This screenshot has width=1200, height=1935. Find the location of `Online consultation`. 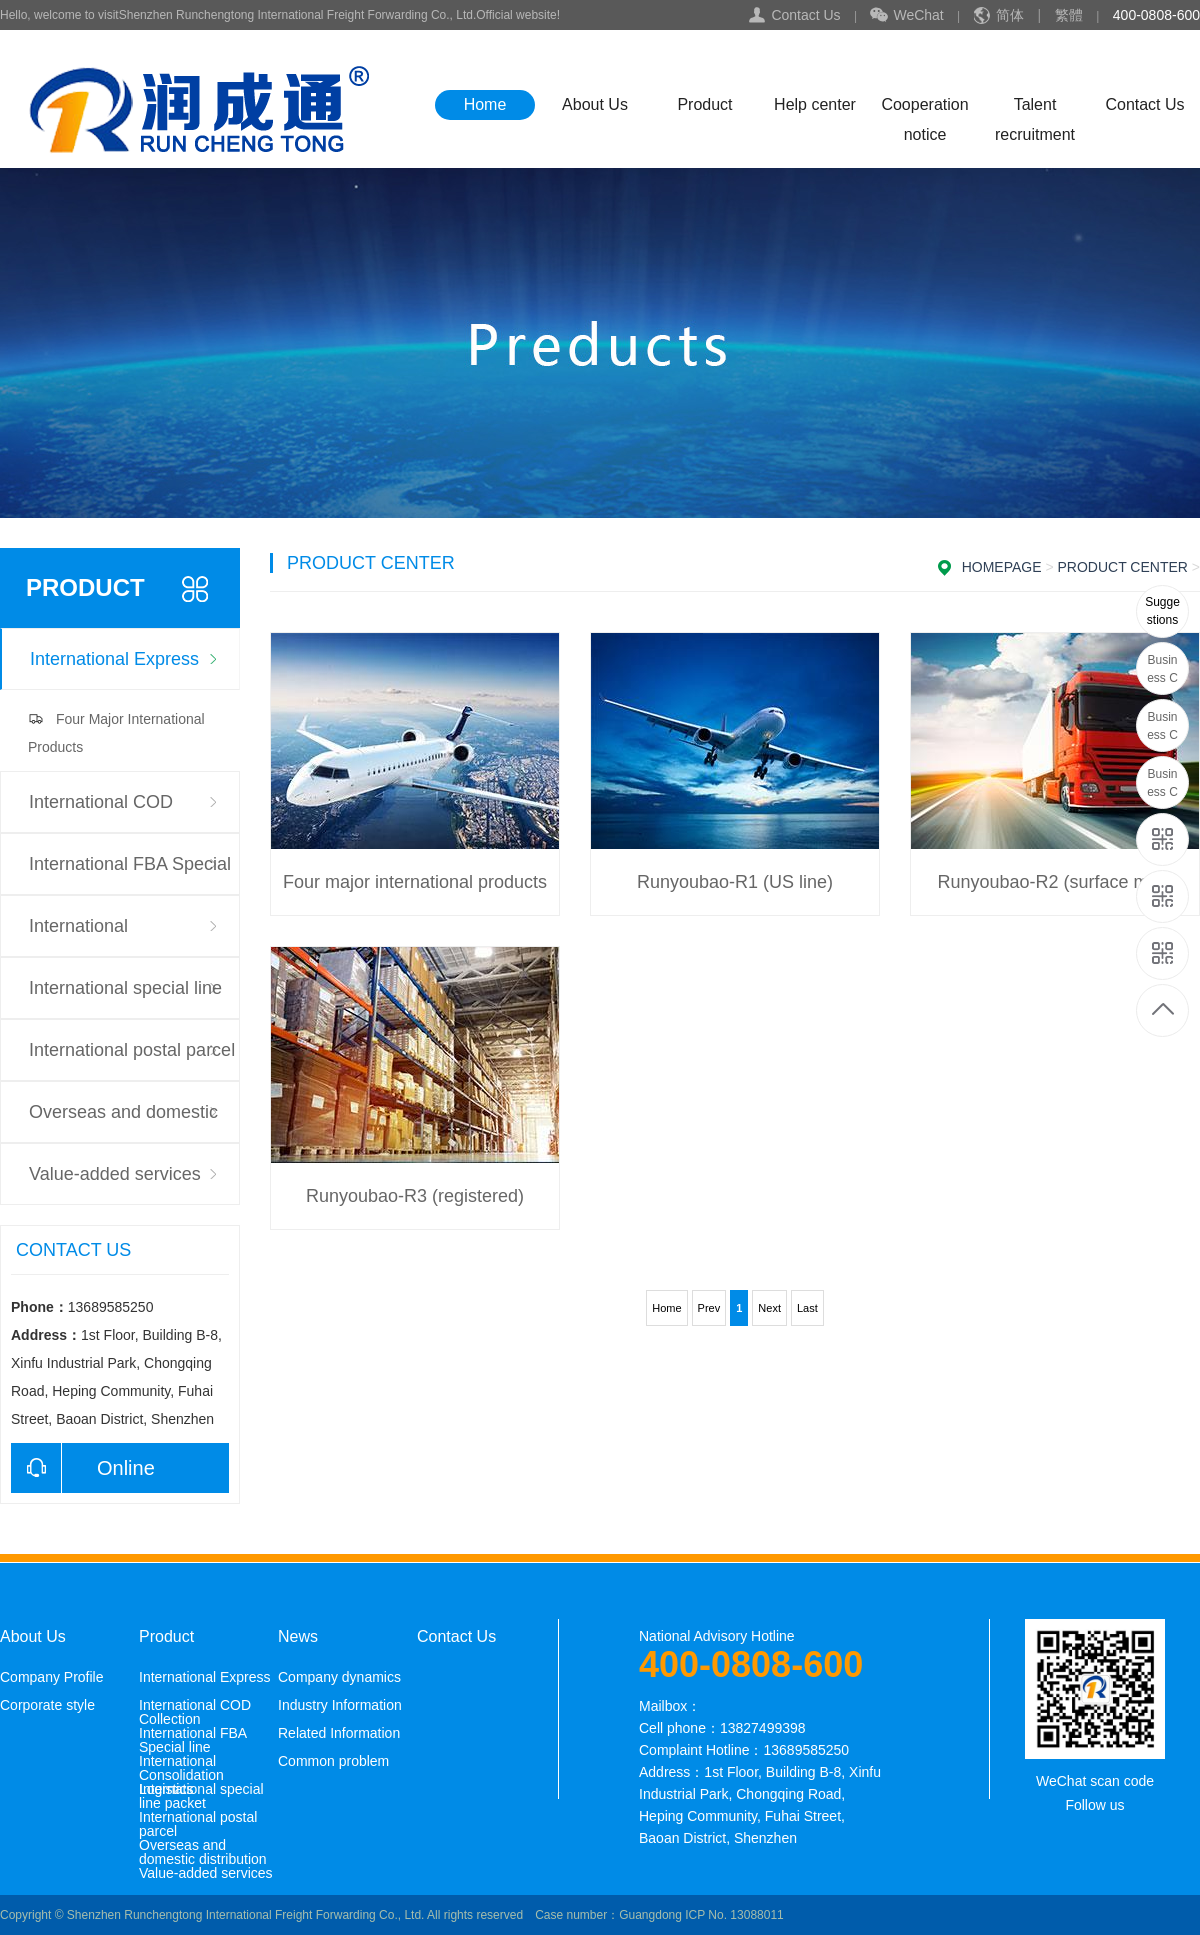

Online consultation is located at coordinates (83, 1468).